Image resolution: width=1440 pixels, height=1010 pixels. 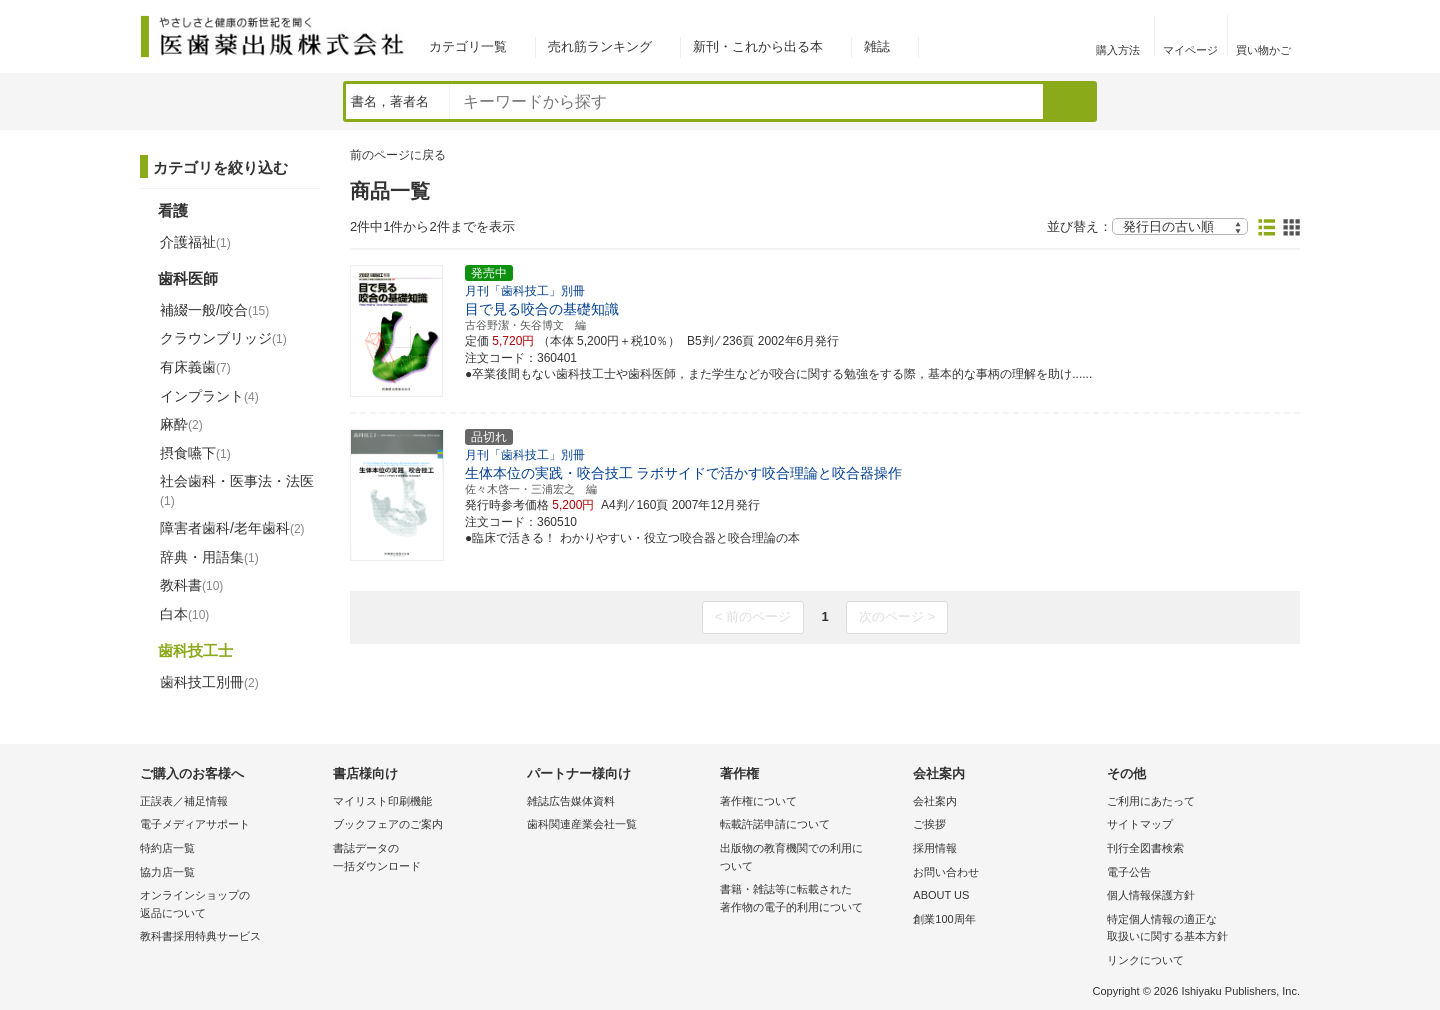 What do you see at coordinates (167, 872) in the screenshot?
I see `協力店一覧` at bounding box center [167, 872].